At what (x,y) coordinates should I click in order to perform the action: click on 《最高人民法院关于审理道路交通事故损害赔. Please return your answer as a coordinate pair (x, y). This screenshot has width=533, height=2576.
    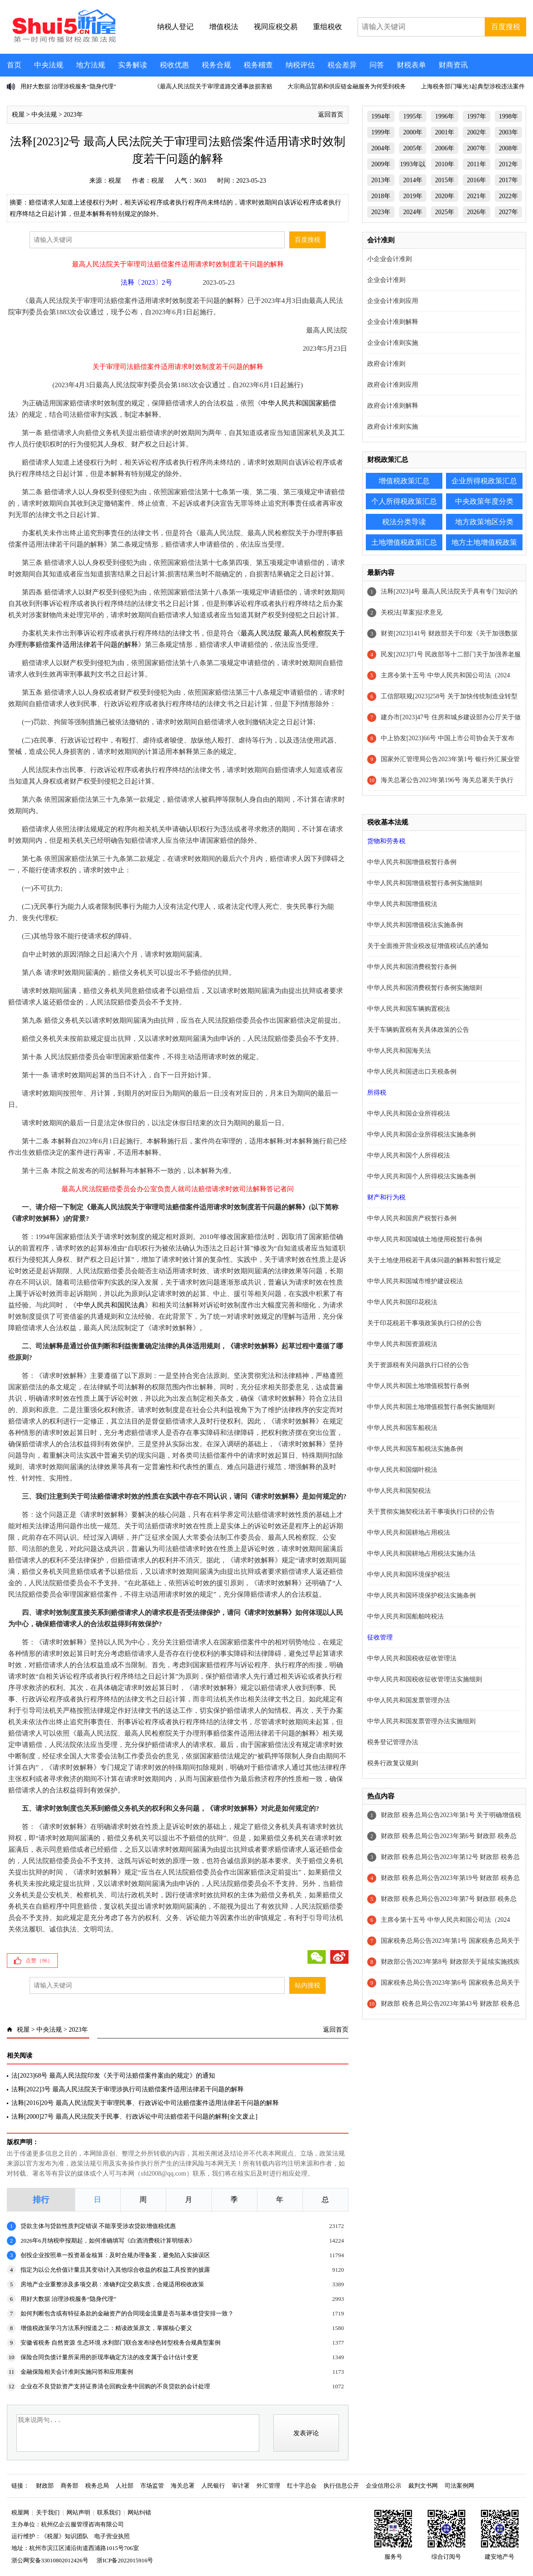
    Looking at the image, I should click on (213, 86).